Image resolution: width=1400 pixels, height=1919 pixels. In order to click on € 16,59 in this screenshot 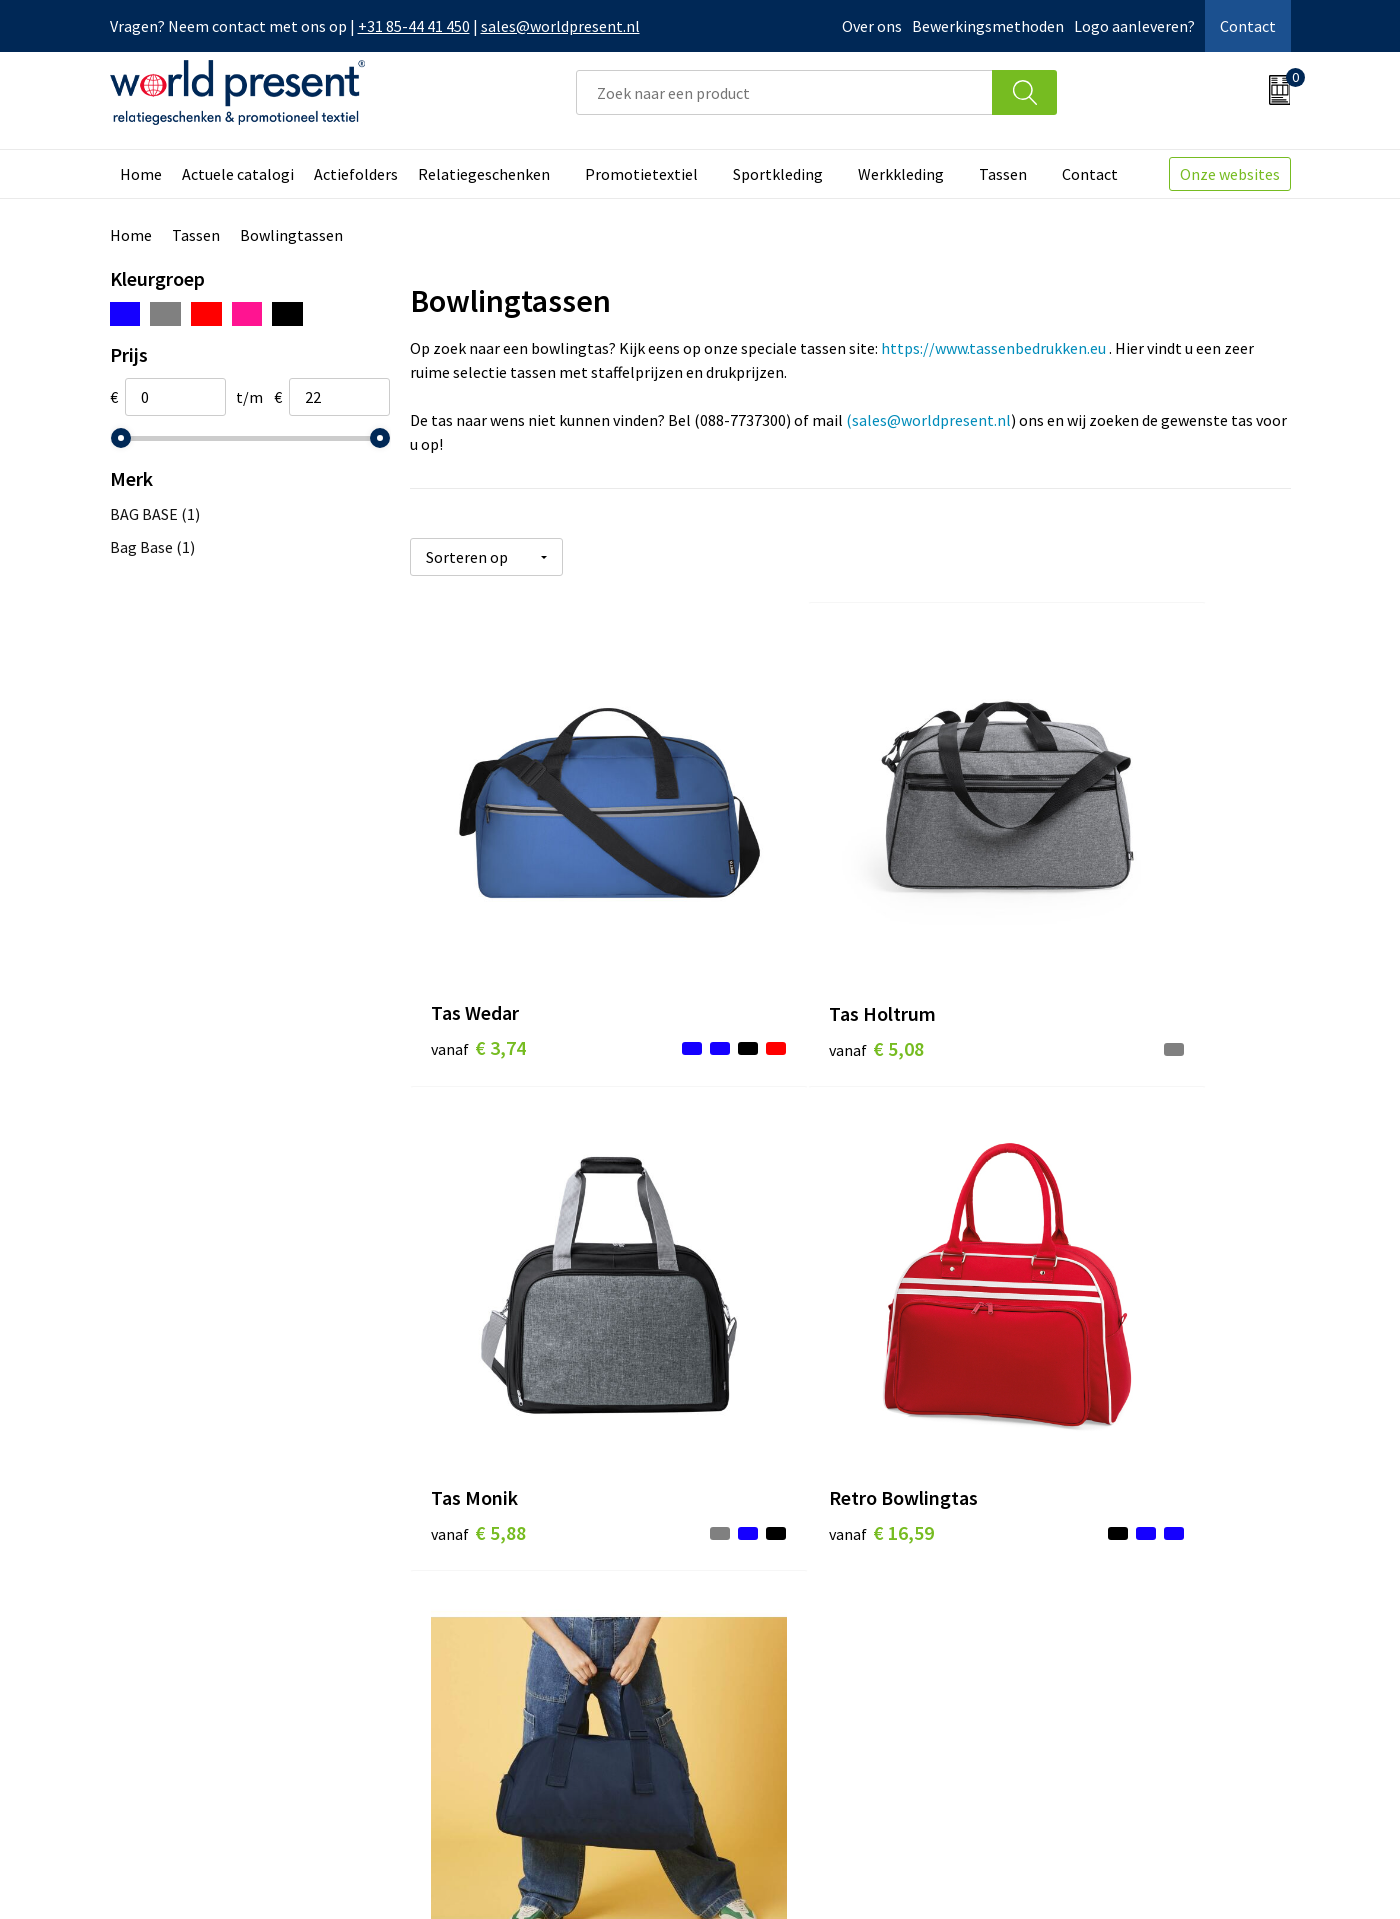, I will do `click(483, 1318)`.